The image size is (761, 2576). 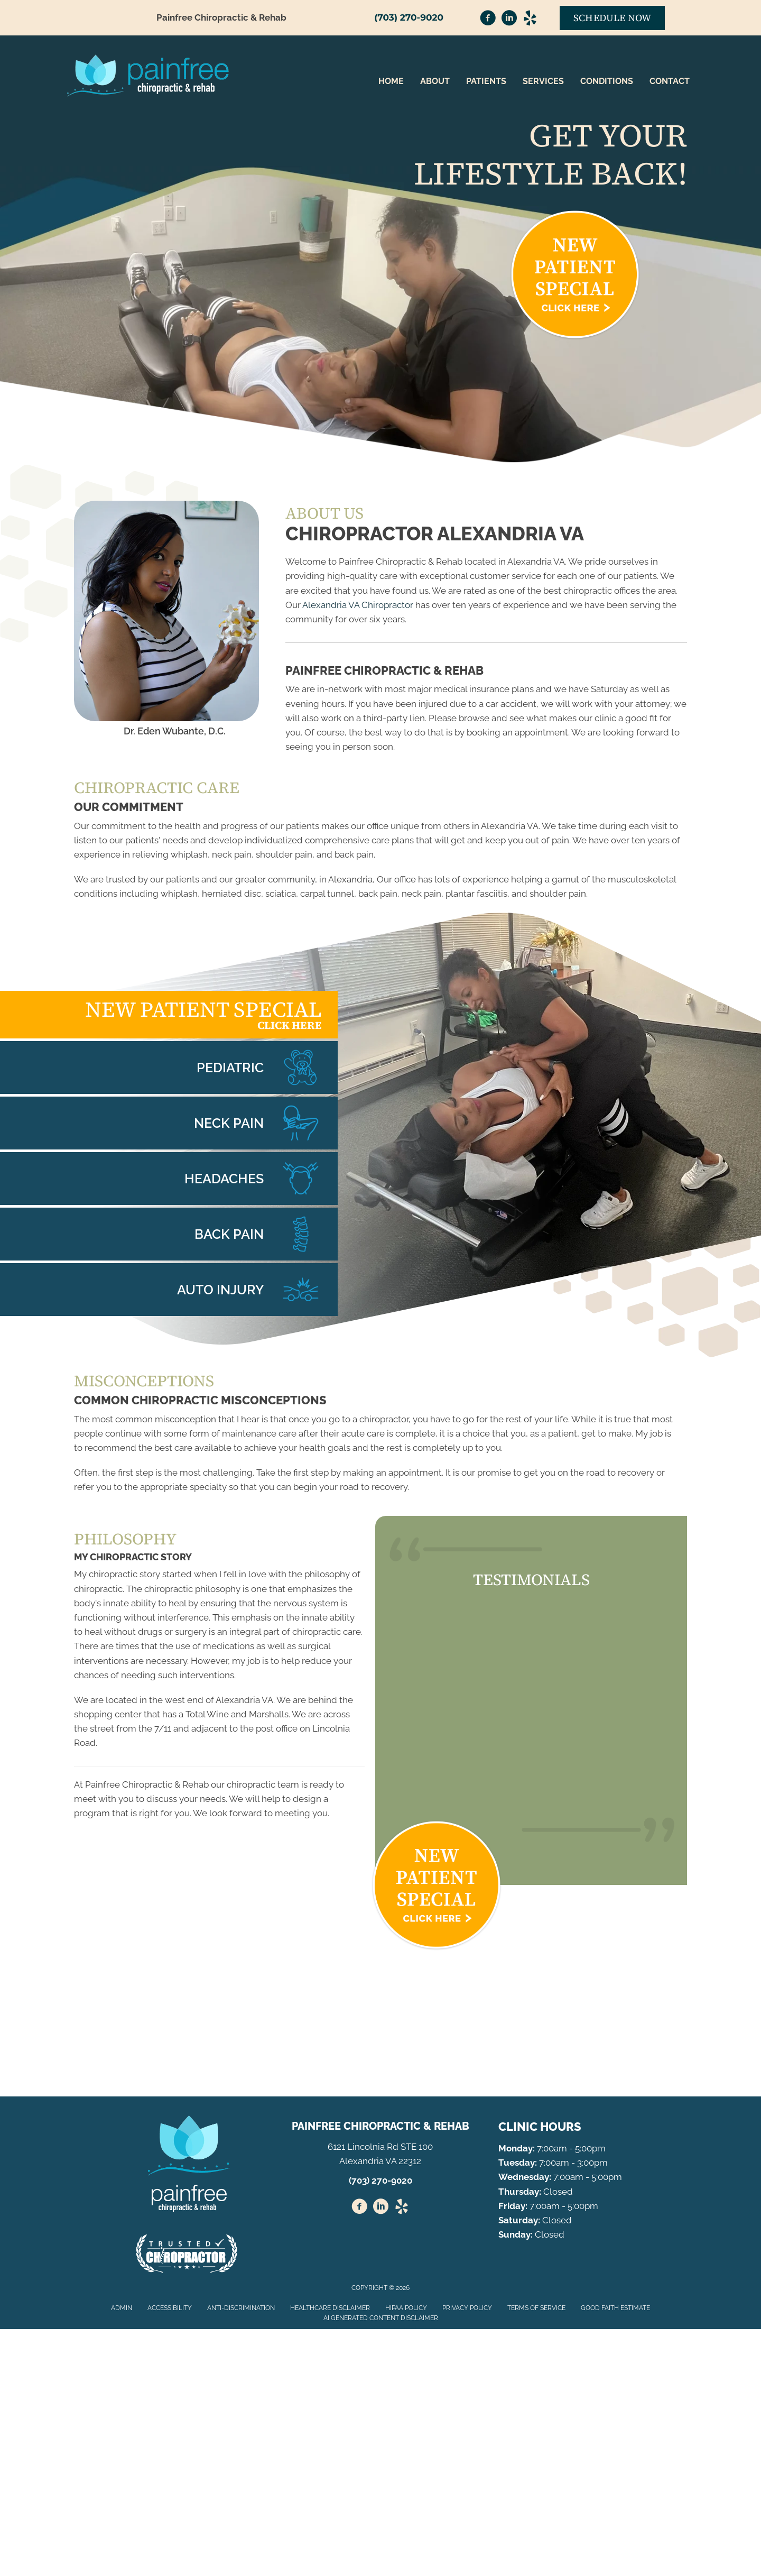 I want to click on About, so click(x=435, y=81).